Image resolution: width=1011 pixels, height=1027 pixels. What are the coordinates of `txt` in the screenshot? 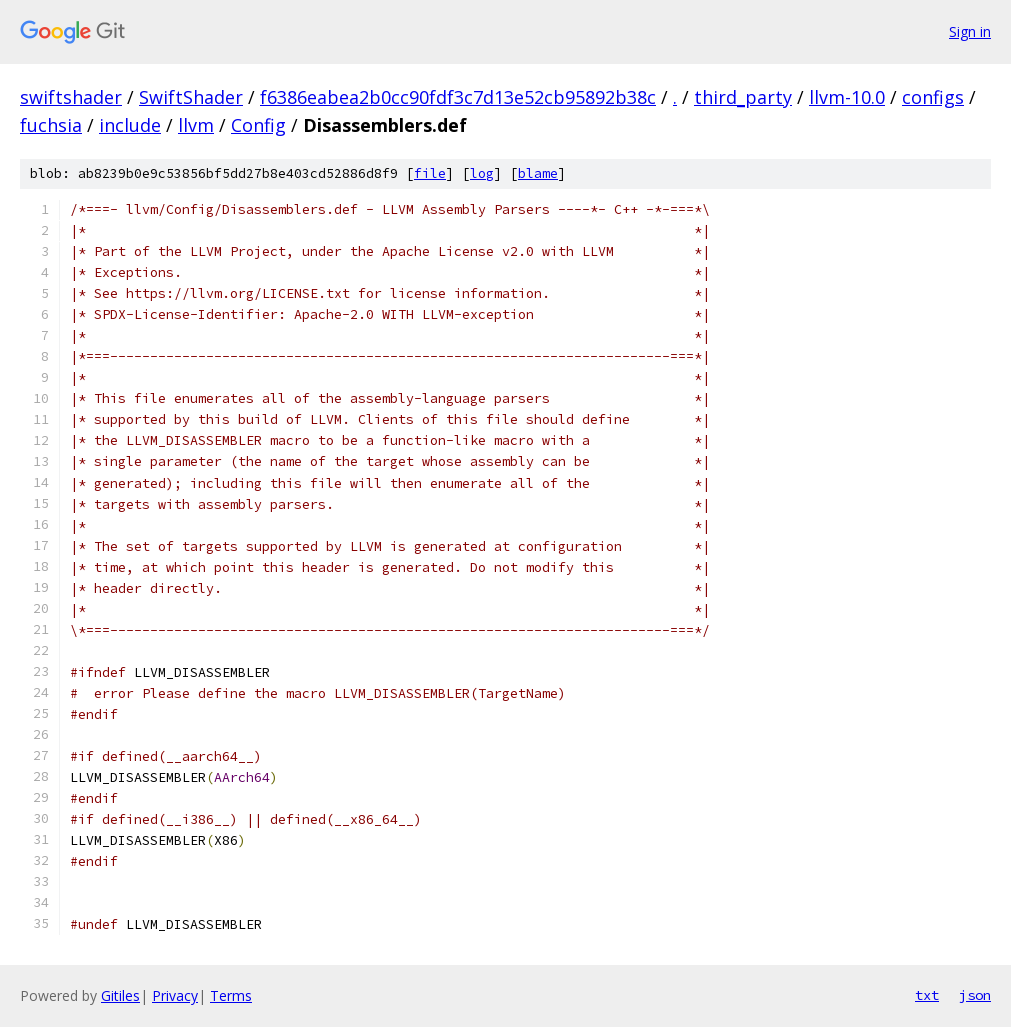 It's located at (927, 995).